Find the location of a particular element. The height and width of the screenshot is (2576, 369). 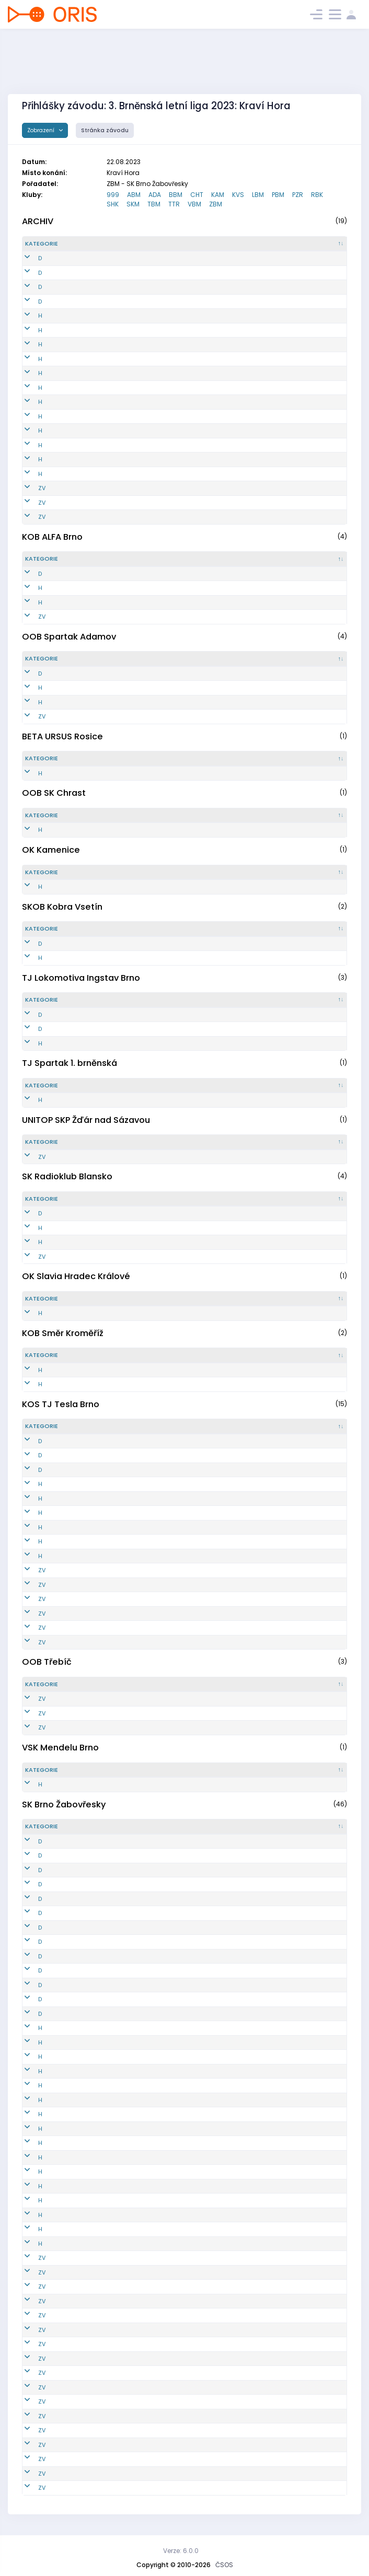

ČSOS is located at coordinates (224, 2564).